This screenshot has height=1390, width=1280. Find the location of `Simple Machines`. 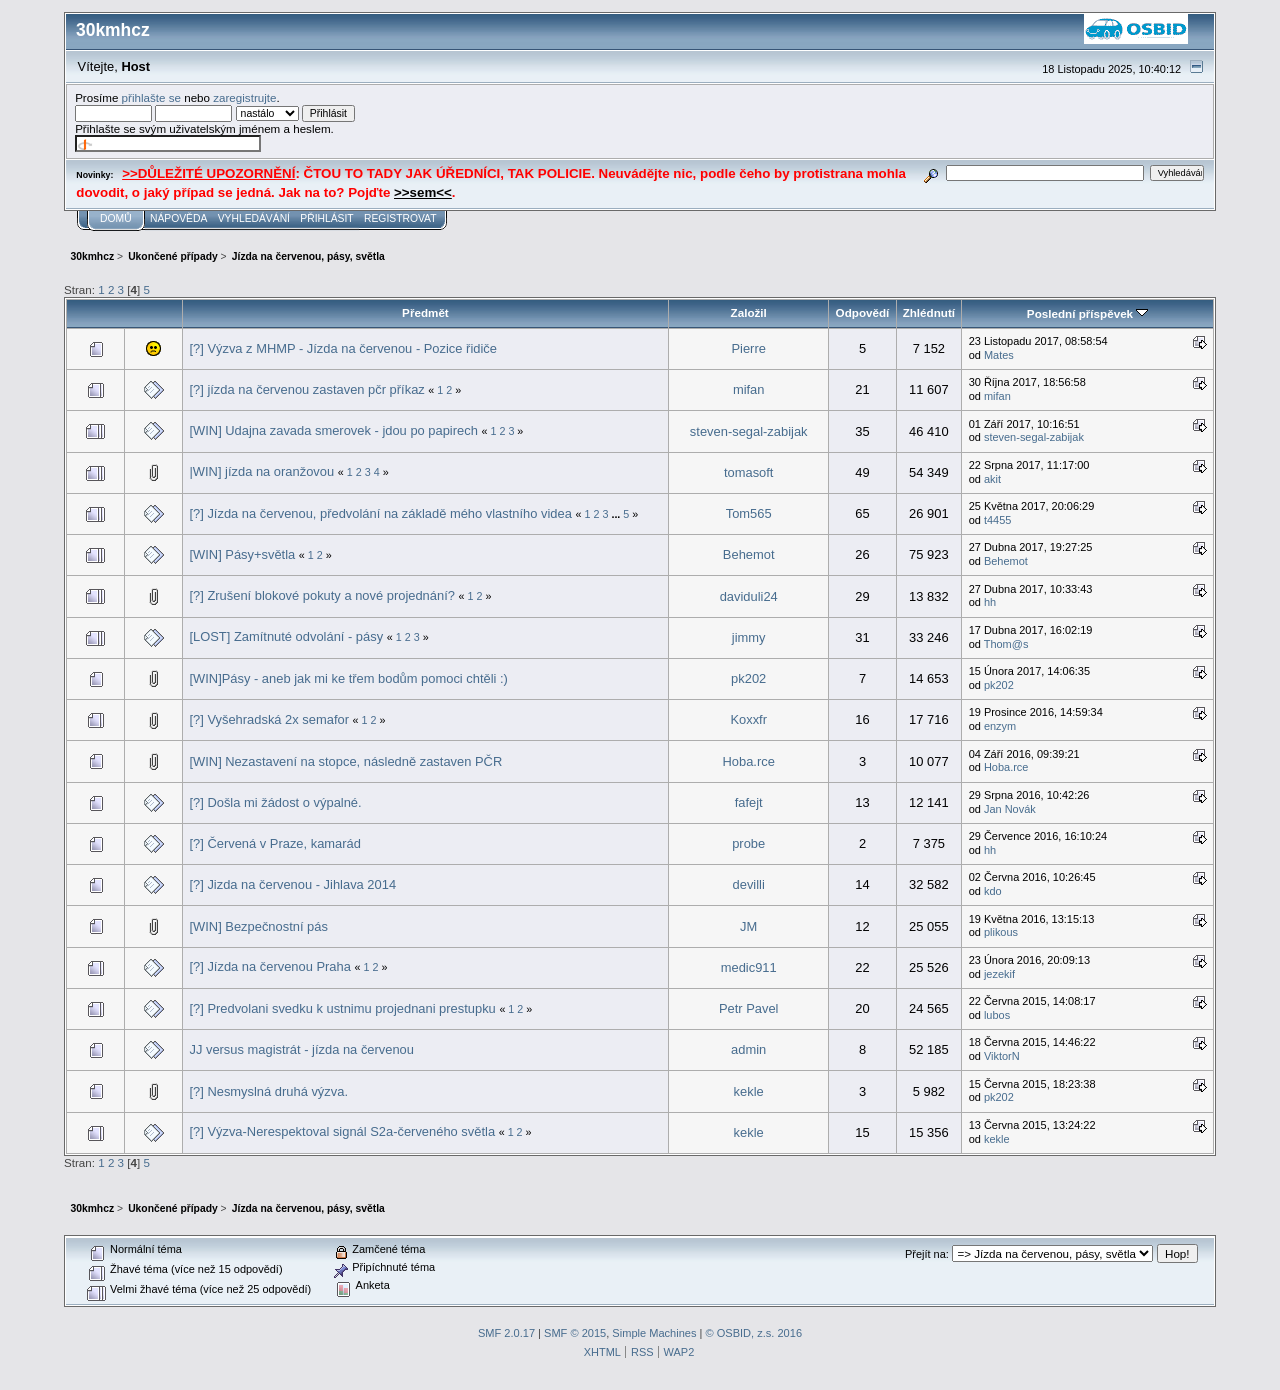

Simple Machines is located at coordinates (654, 1333).